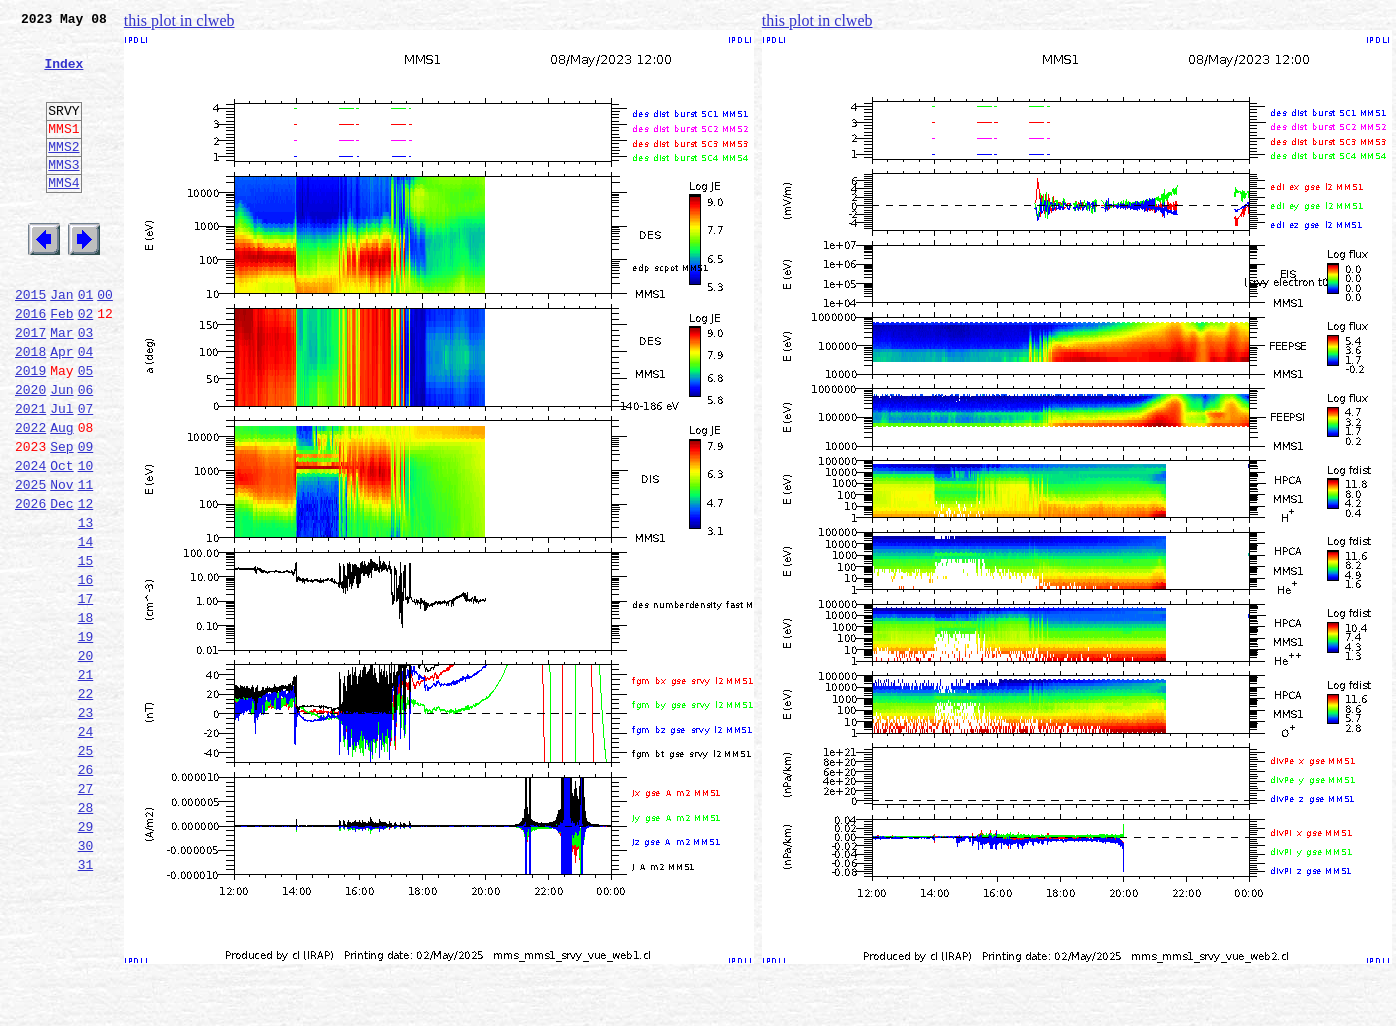 This screenshot has width=1396, height=1026. Describe the element at coordinates (86, 518) in the screenshot. I see `09` at that location.